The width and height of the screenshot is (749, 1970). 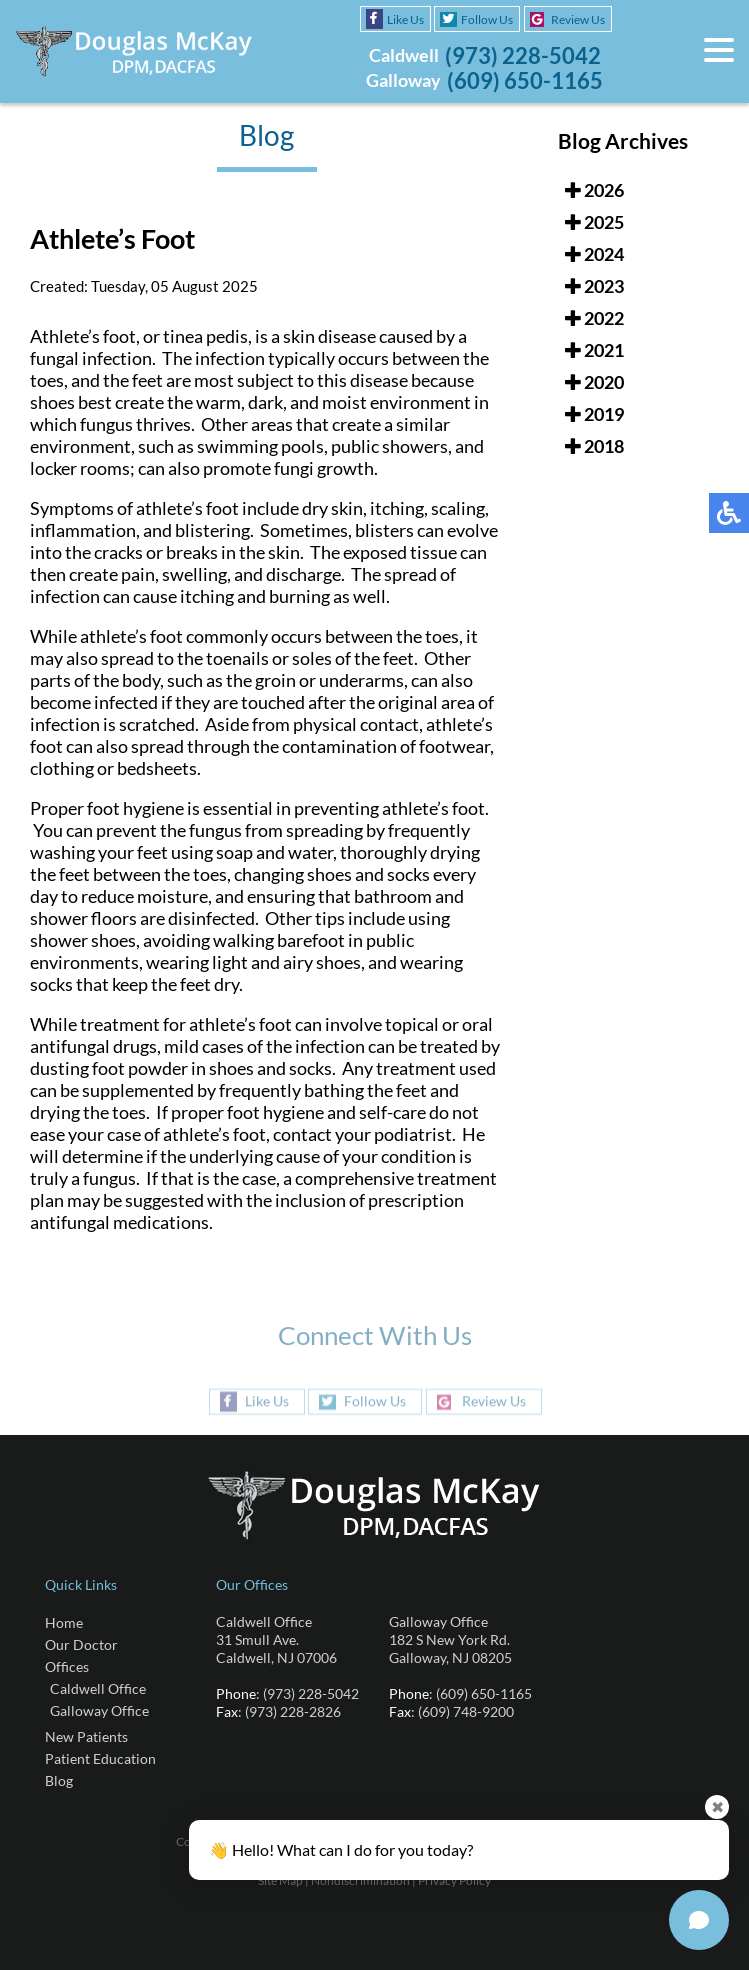 What do you see at coordinates (98, 1688) in the screenshot?
I see `Caldwell Office` at bounding box center [98, 1688].